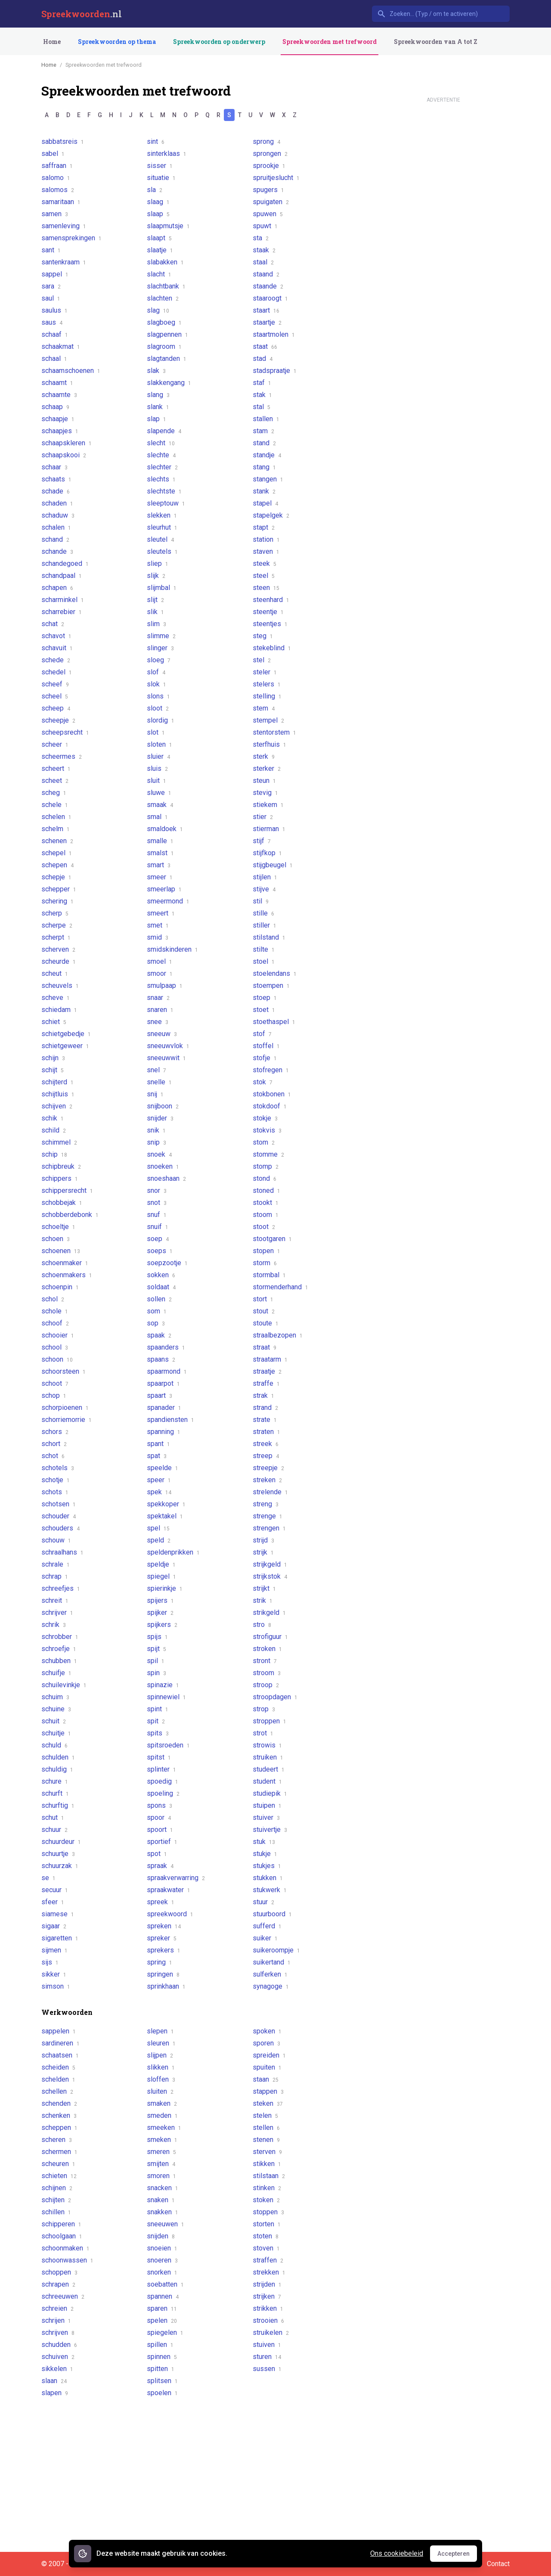 Image resolution: width=551 pixels, height=2576 pixels. What do you see at coordinates (161, 636) in the screenshot?
I see `slimme` at bounding box center [161, 636].